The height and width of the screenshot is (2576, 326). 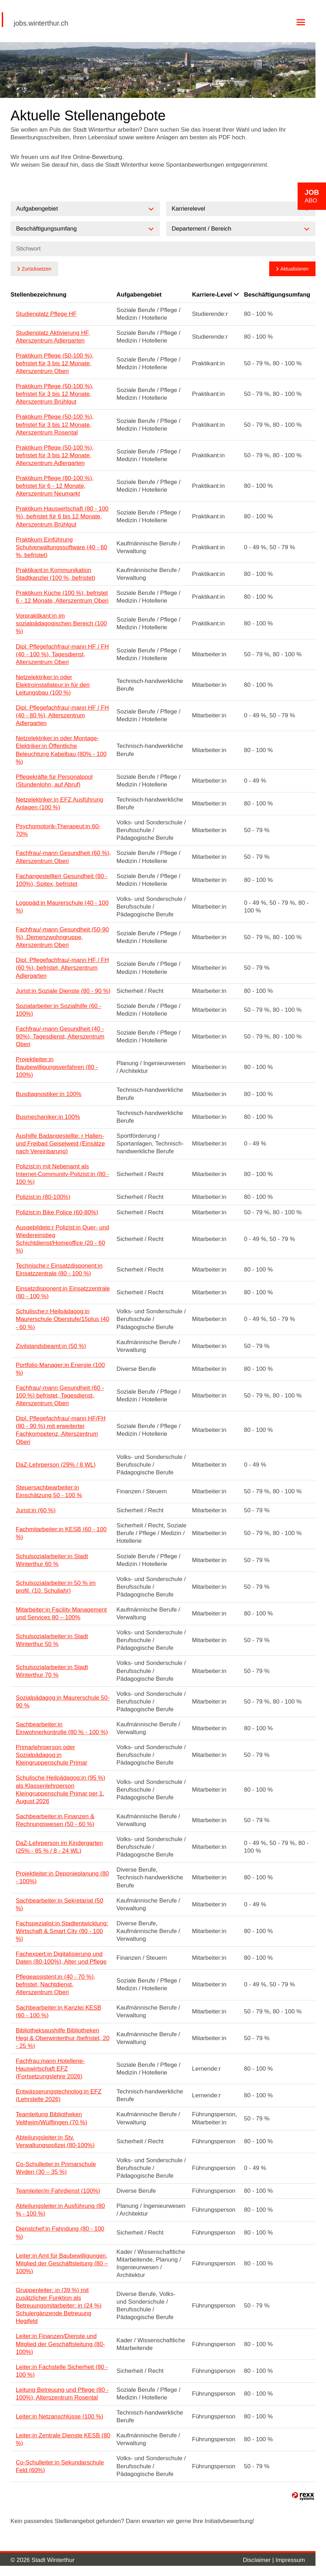 I want to click on Praktikum Hauswirtschaft (80 - 100 %), befristet für 6 bis 12 Monate, Alterszentrum Brühlgut, so click(x=62, y=516).